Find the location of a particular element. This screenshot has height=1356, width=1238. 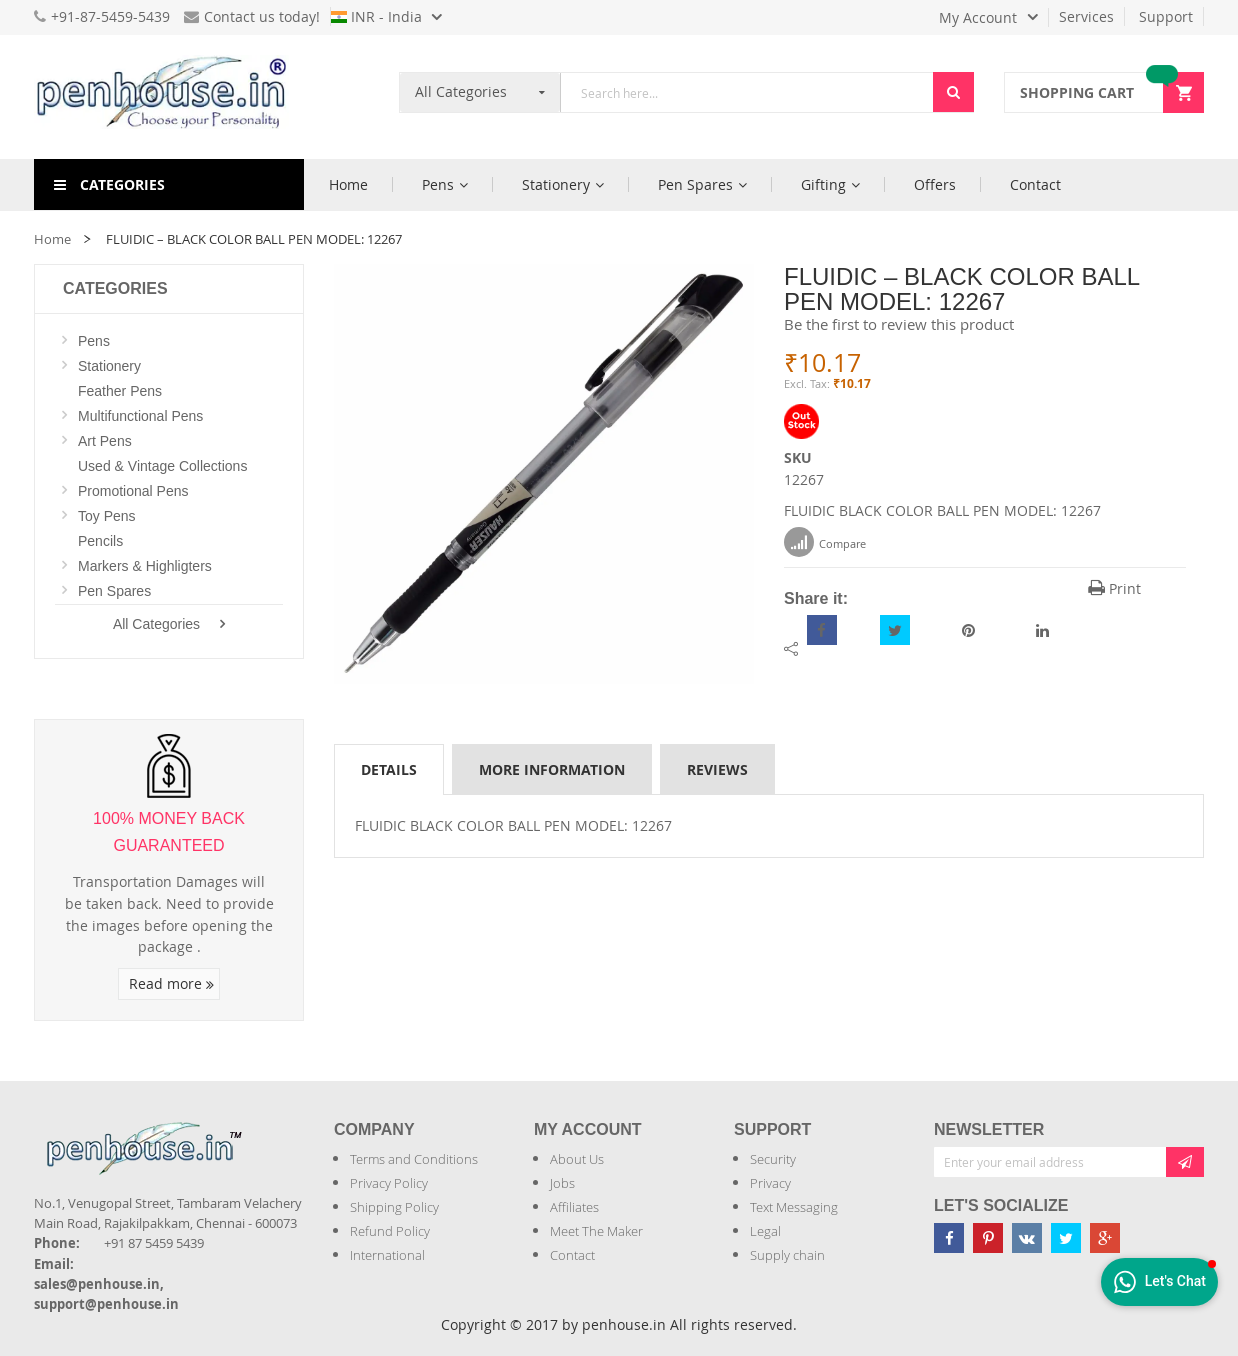

[Penhouse google-plus] is located at coordinates (1105, 1238).